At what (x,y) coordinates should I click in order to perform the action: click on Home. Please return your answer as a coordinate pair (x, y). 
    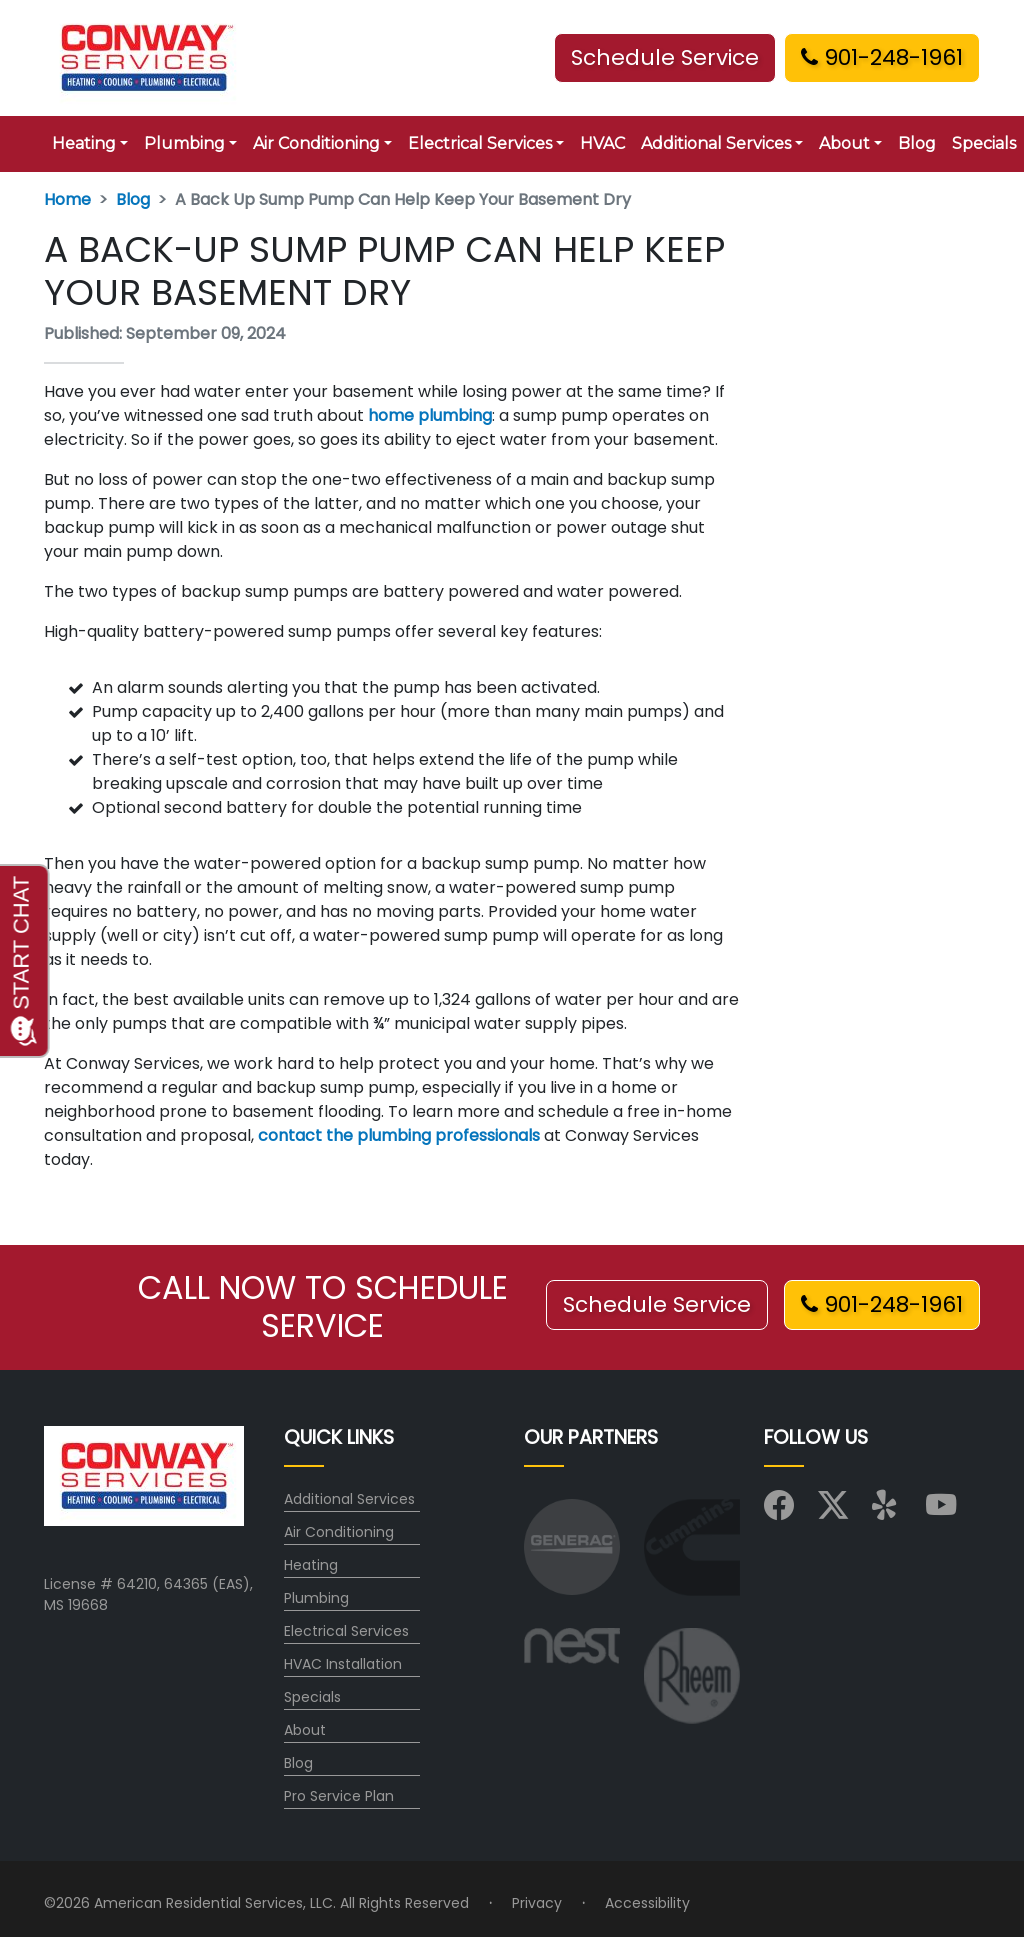
    Looking at the image, I should click on (67, 199).